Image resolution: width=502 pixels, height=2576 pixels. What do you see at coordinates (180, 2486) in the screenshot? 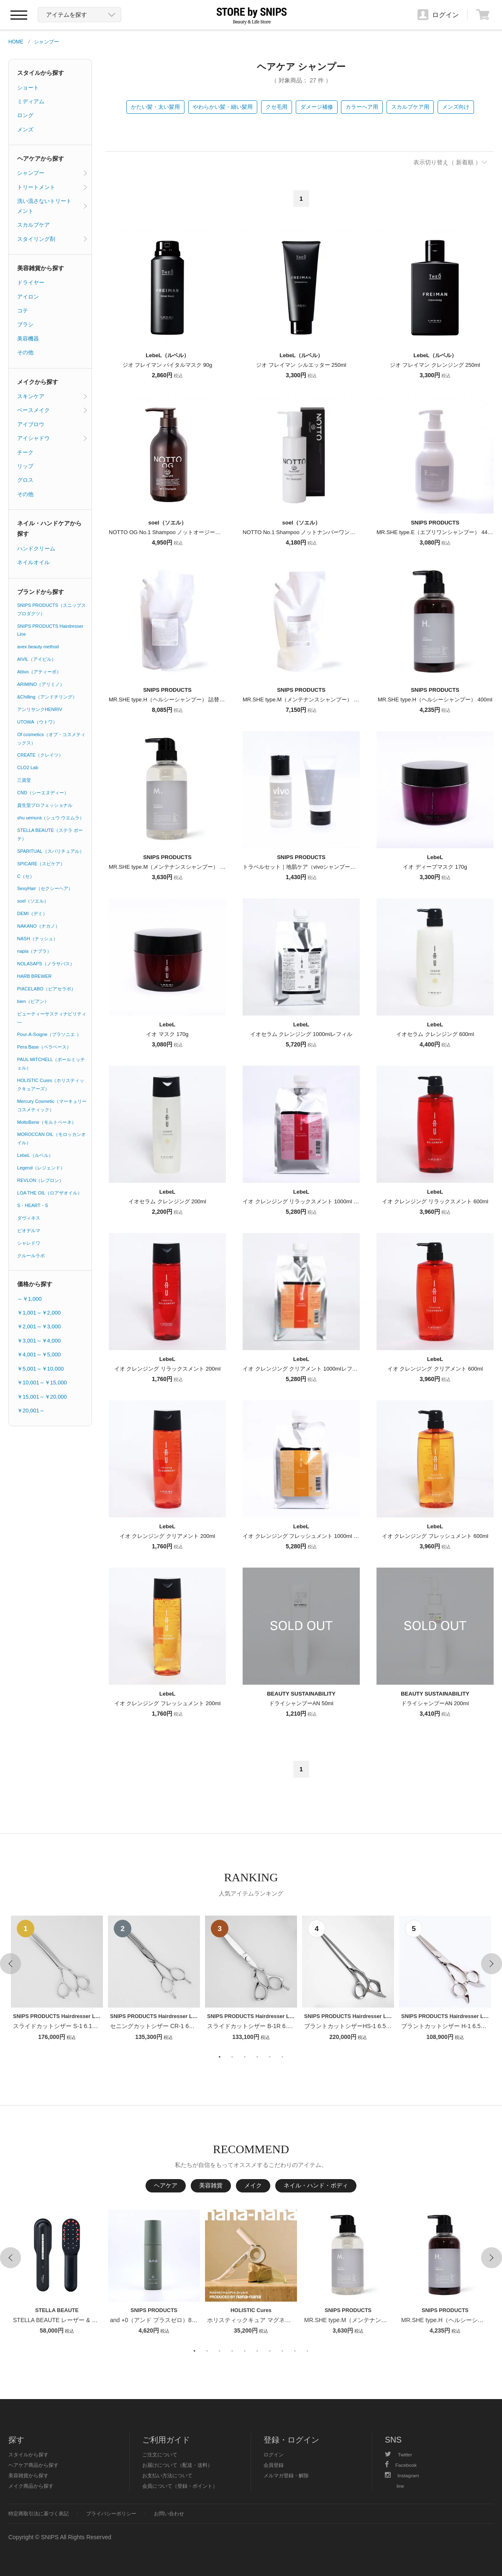
I see `会員について（登録・ポイント）` at bounding box center [180, 2486].